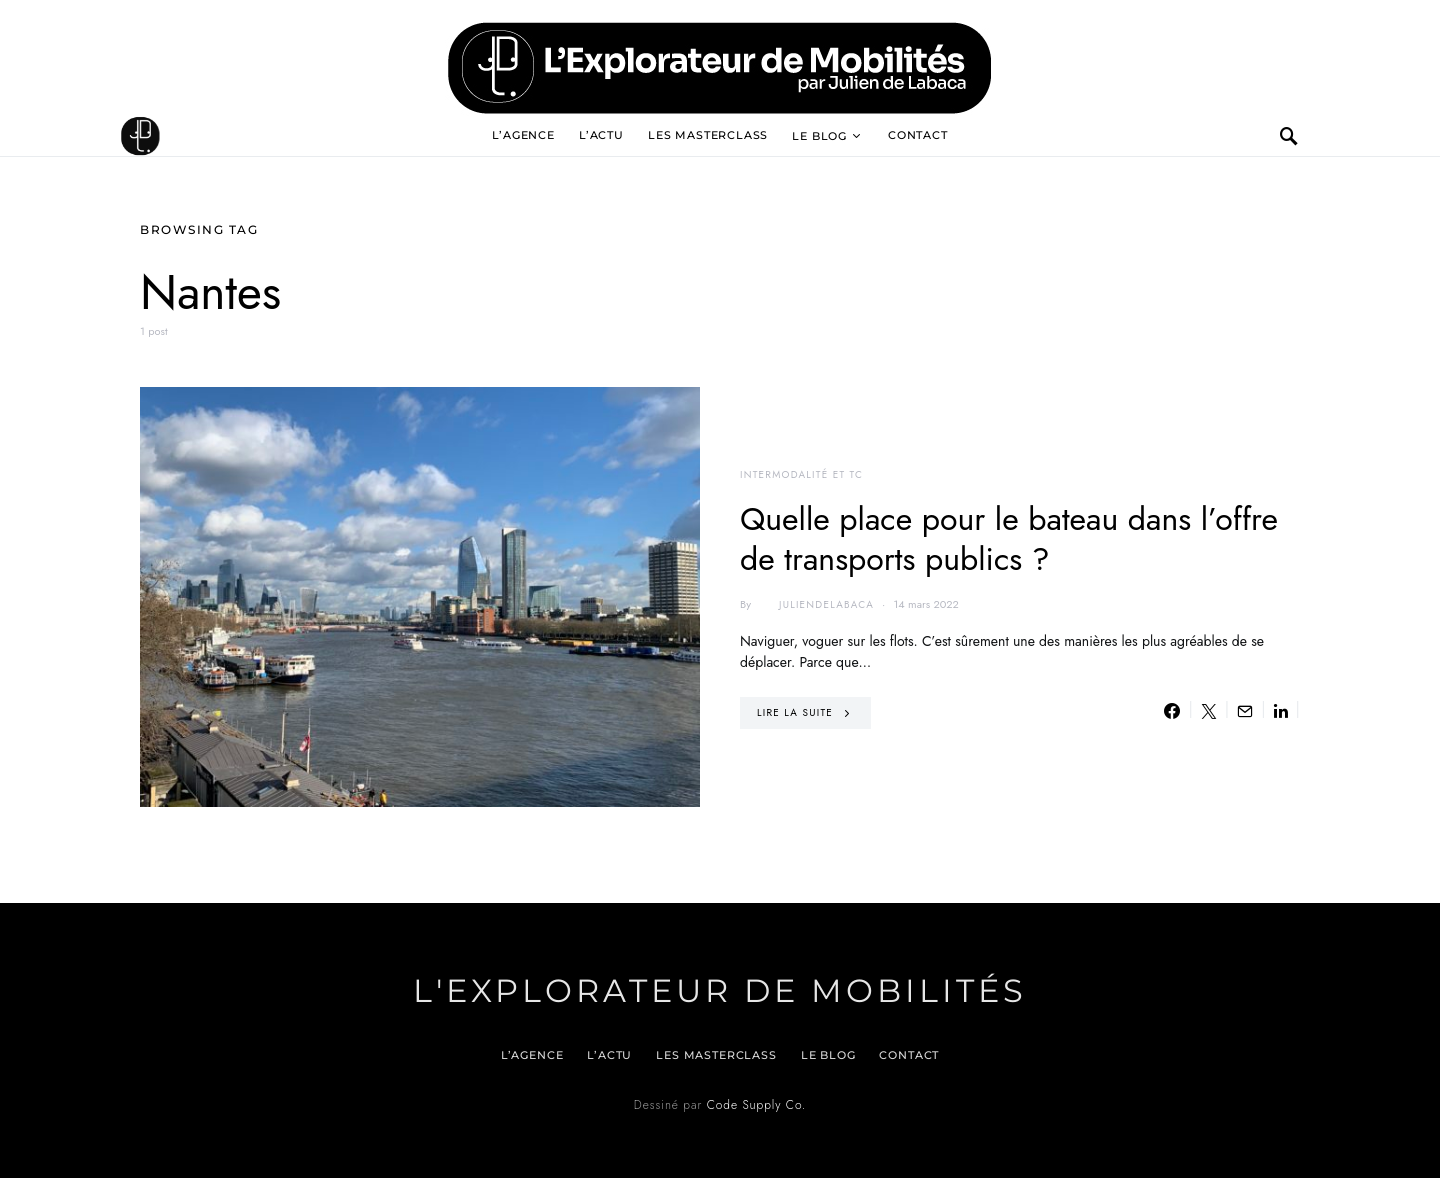 The image size is (1440, 1178). I want to click on Le blog, so click(819, 136).